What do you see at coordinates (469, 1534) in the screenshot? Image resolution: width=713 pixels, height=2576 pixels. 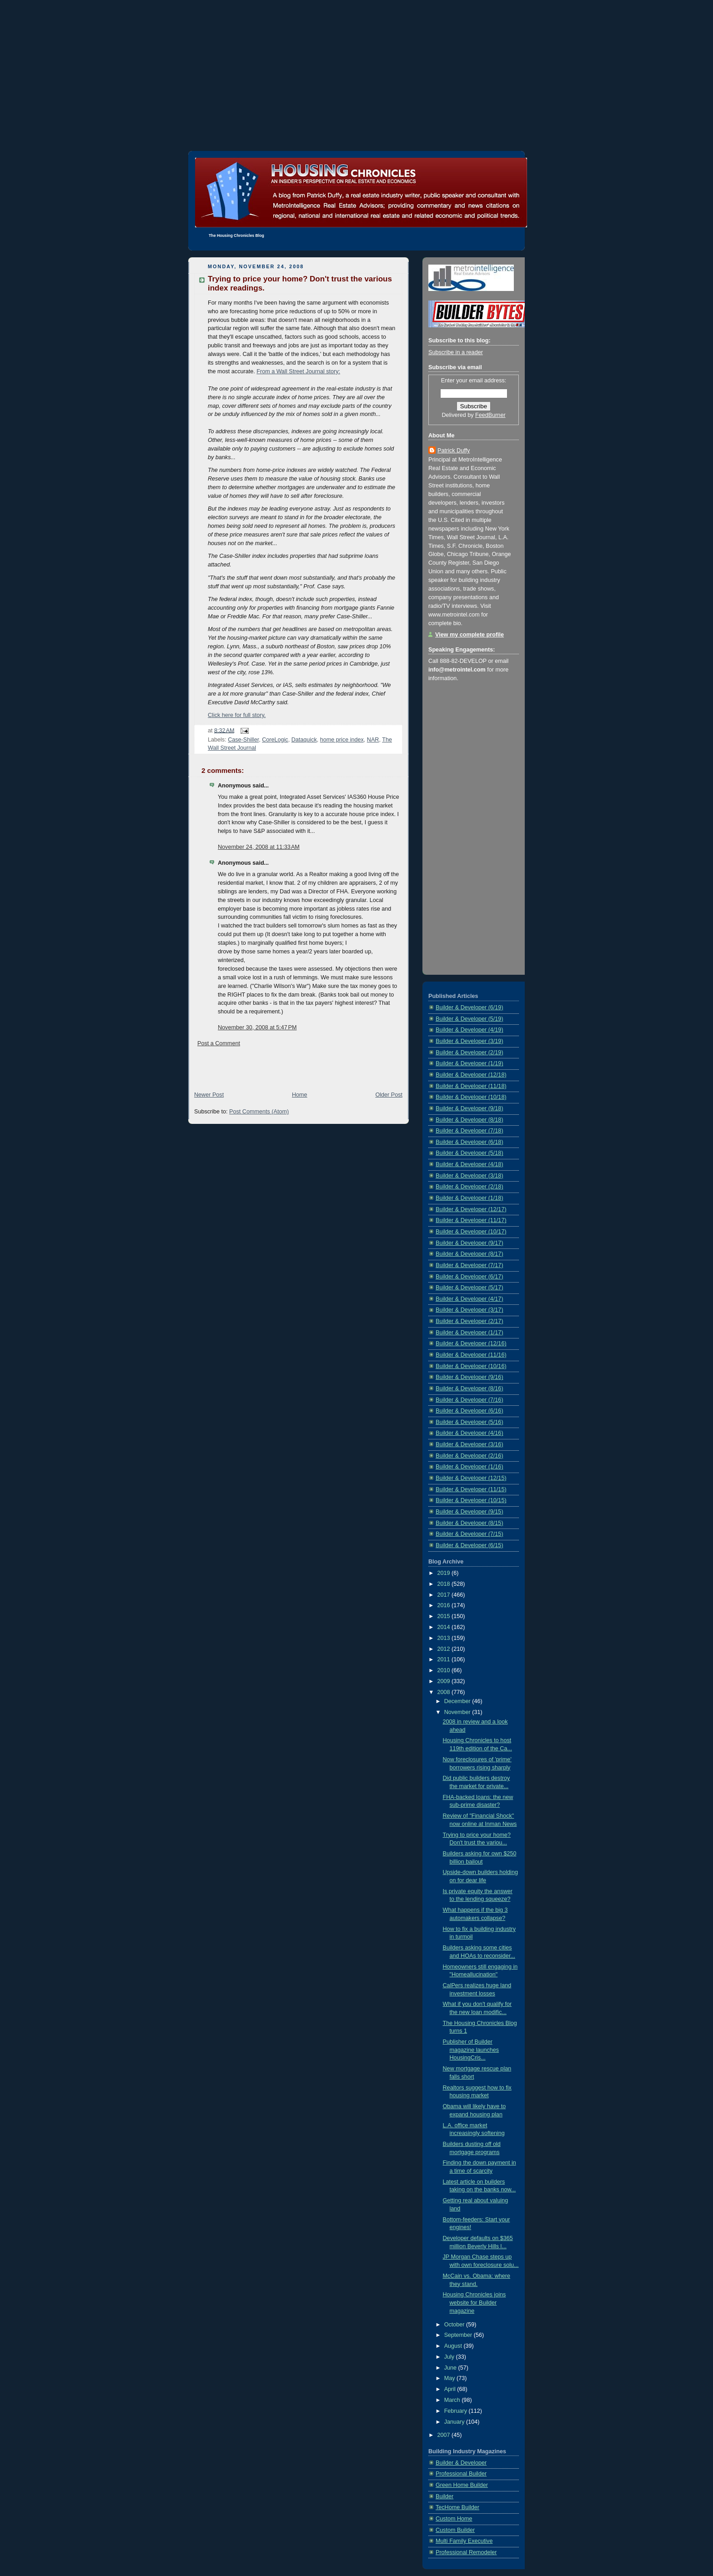 I see `Builder & Developer (7/15)` at bounding box center [469, 1534].